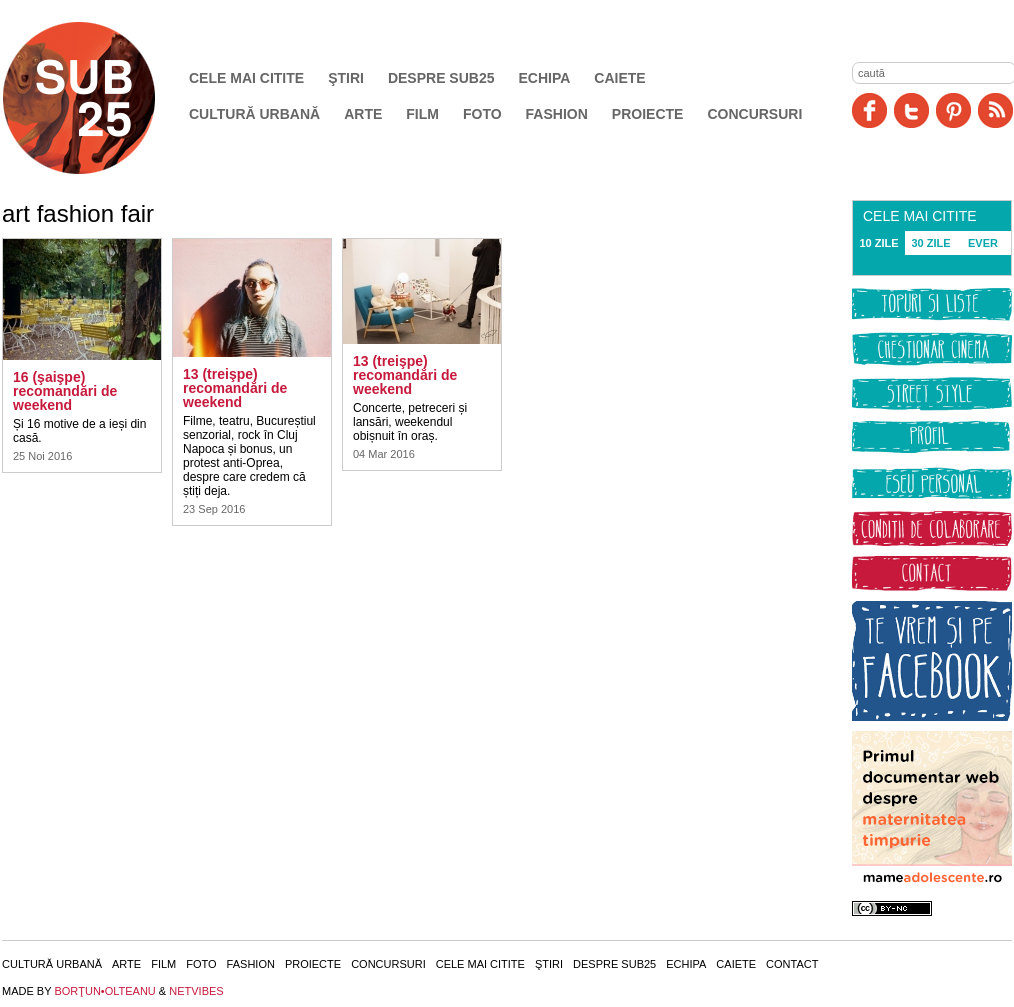 This screenshot has width=1014, height=1007. Describe the element at coordinates (254, 114) in the screenshot. I see `Cultură urbană` at that location.